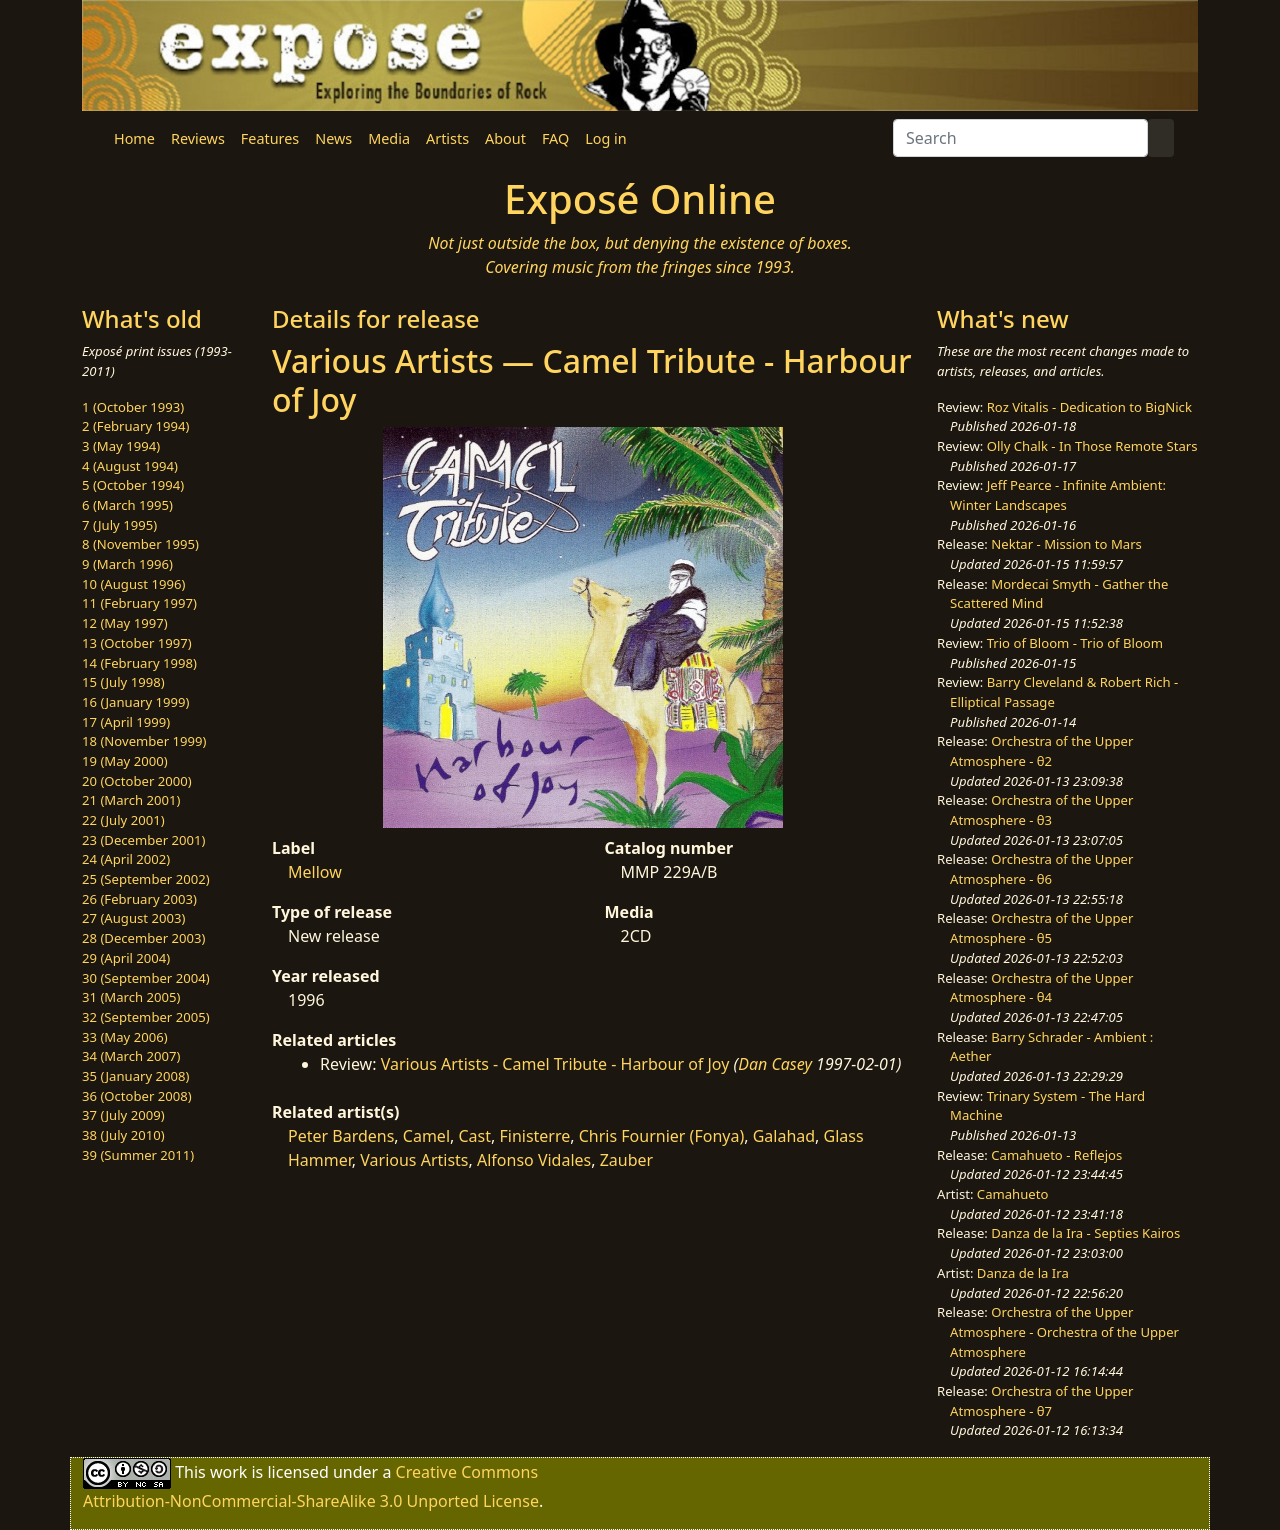  Describe the element at coordinates (1041, 1401) in the screenshot. I see `Orchestra of the Upper Atmosphere - θ7` at that location.